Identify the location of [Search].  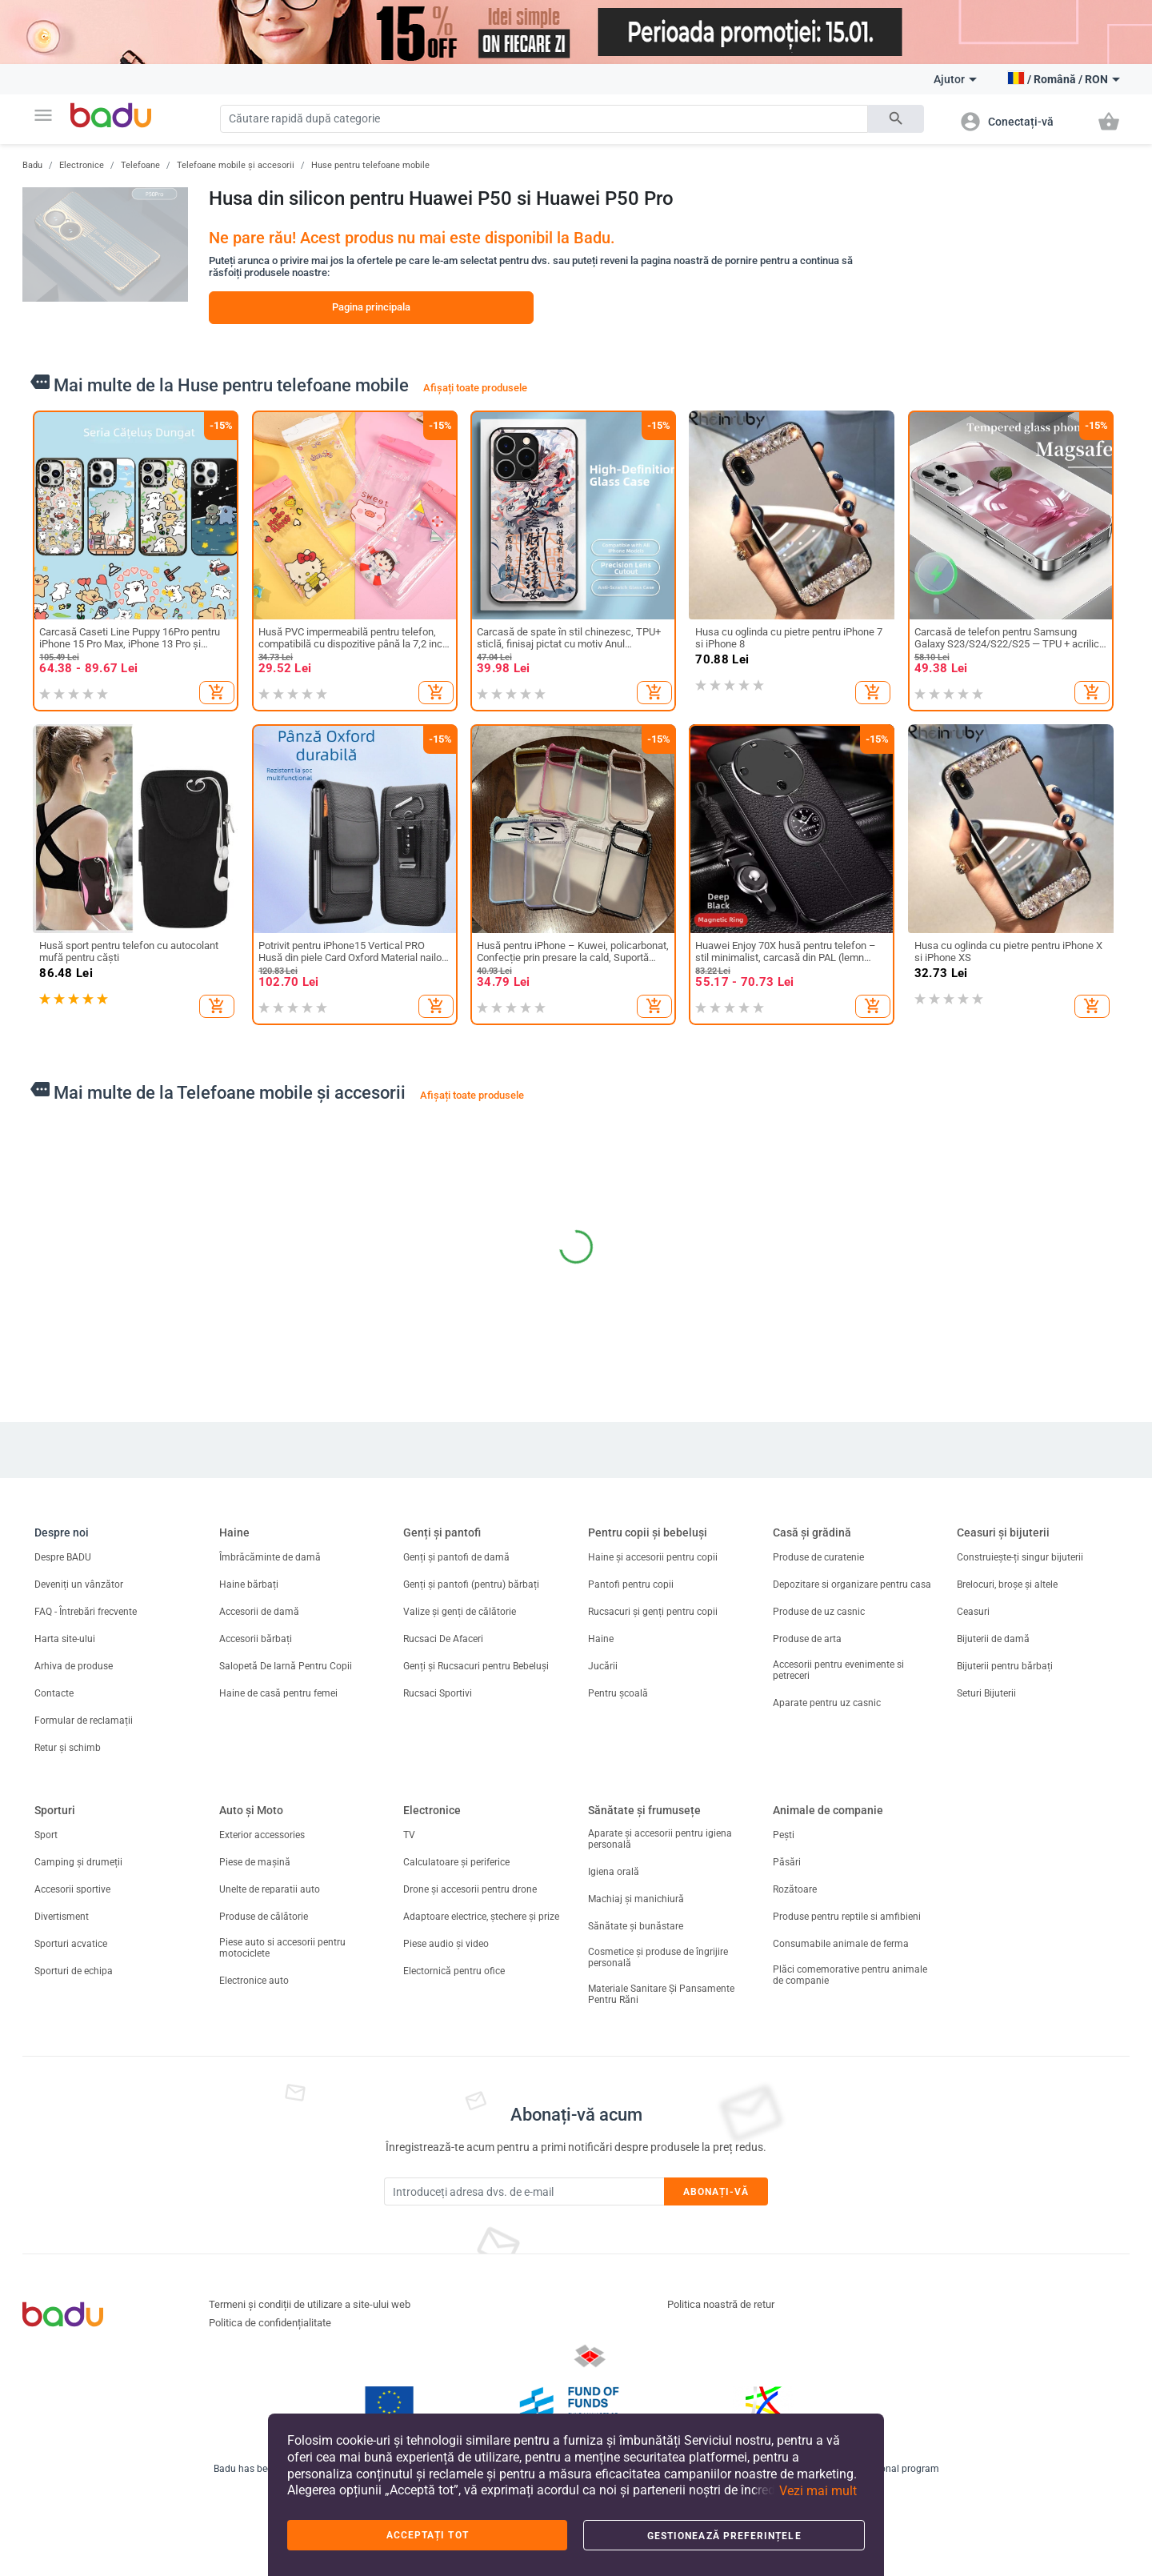
(544, 119).